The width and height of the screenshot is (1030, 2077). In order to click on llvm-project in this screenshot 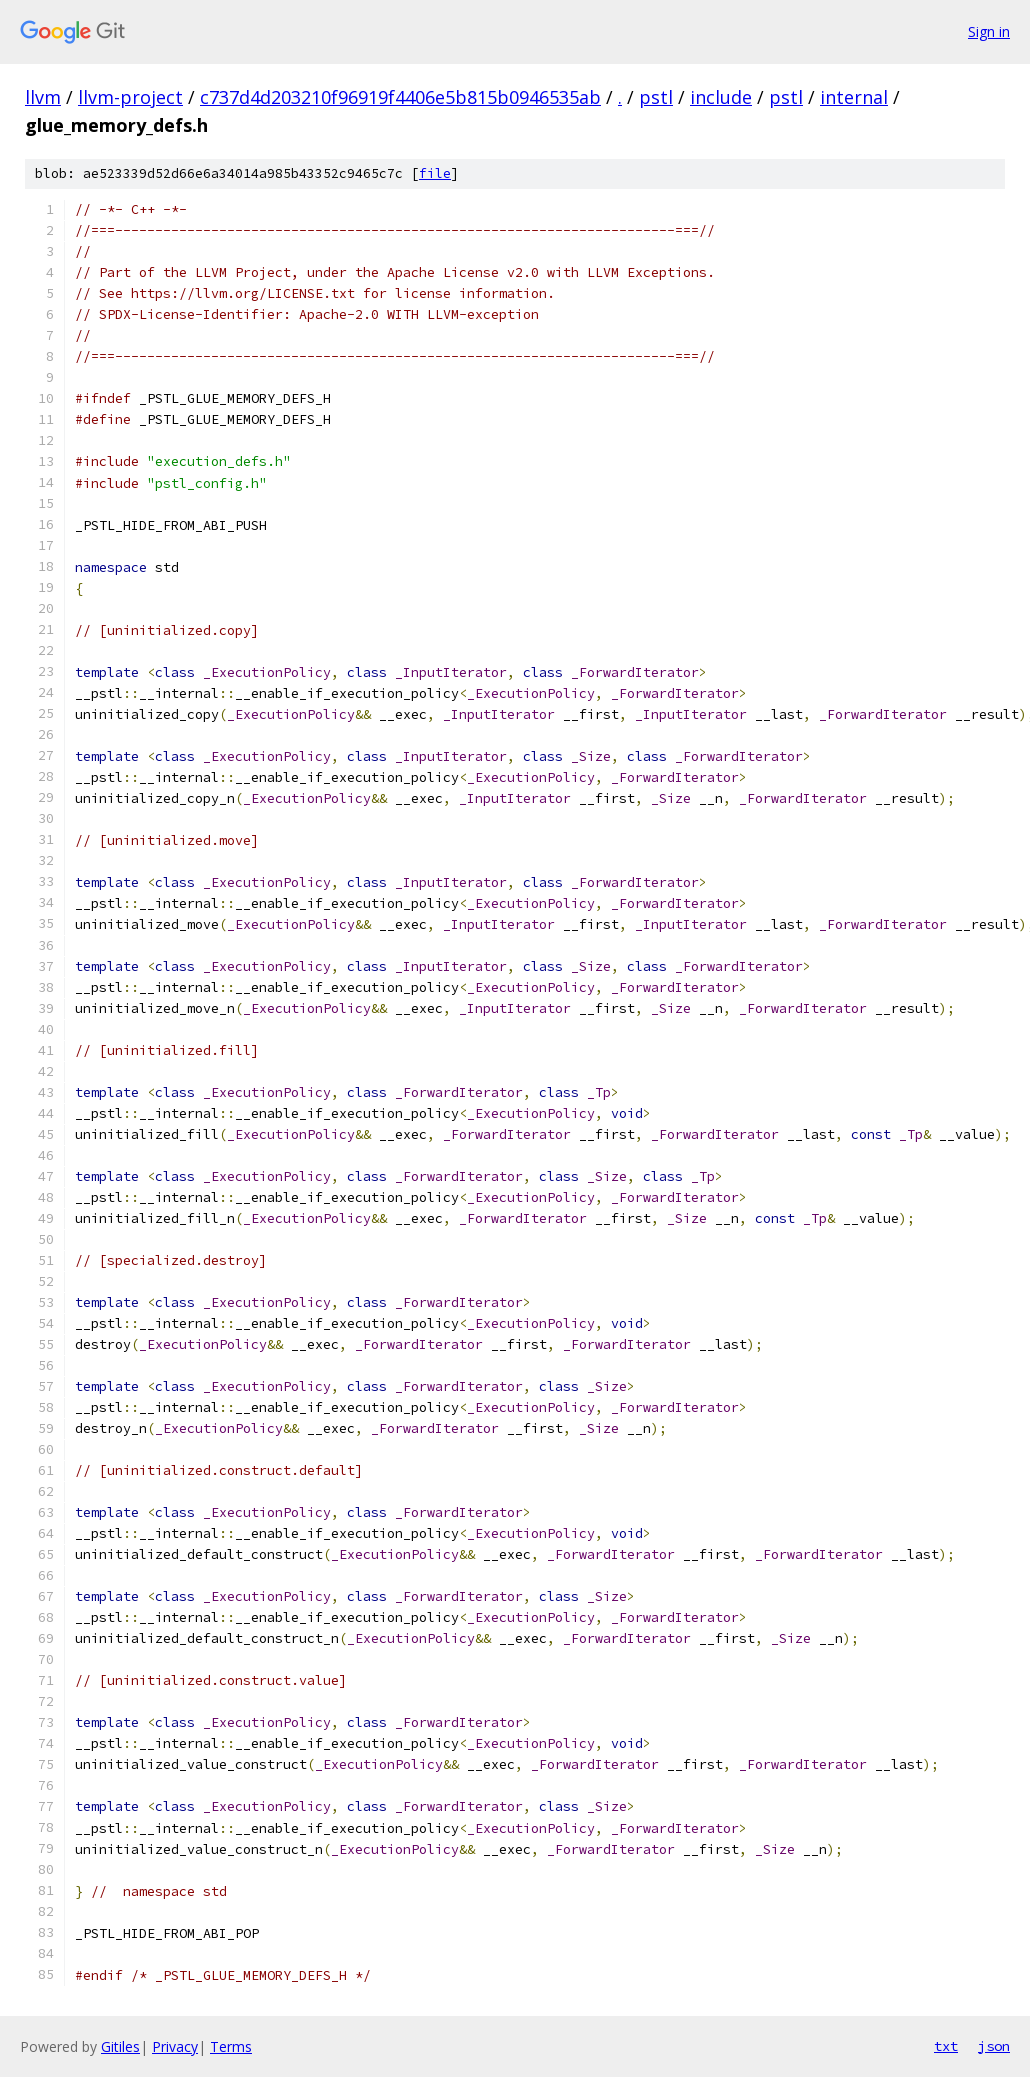, I will do `click(130, 97)`.